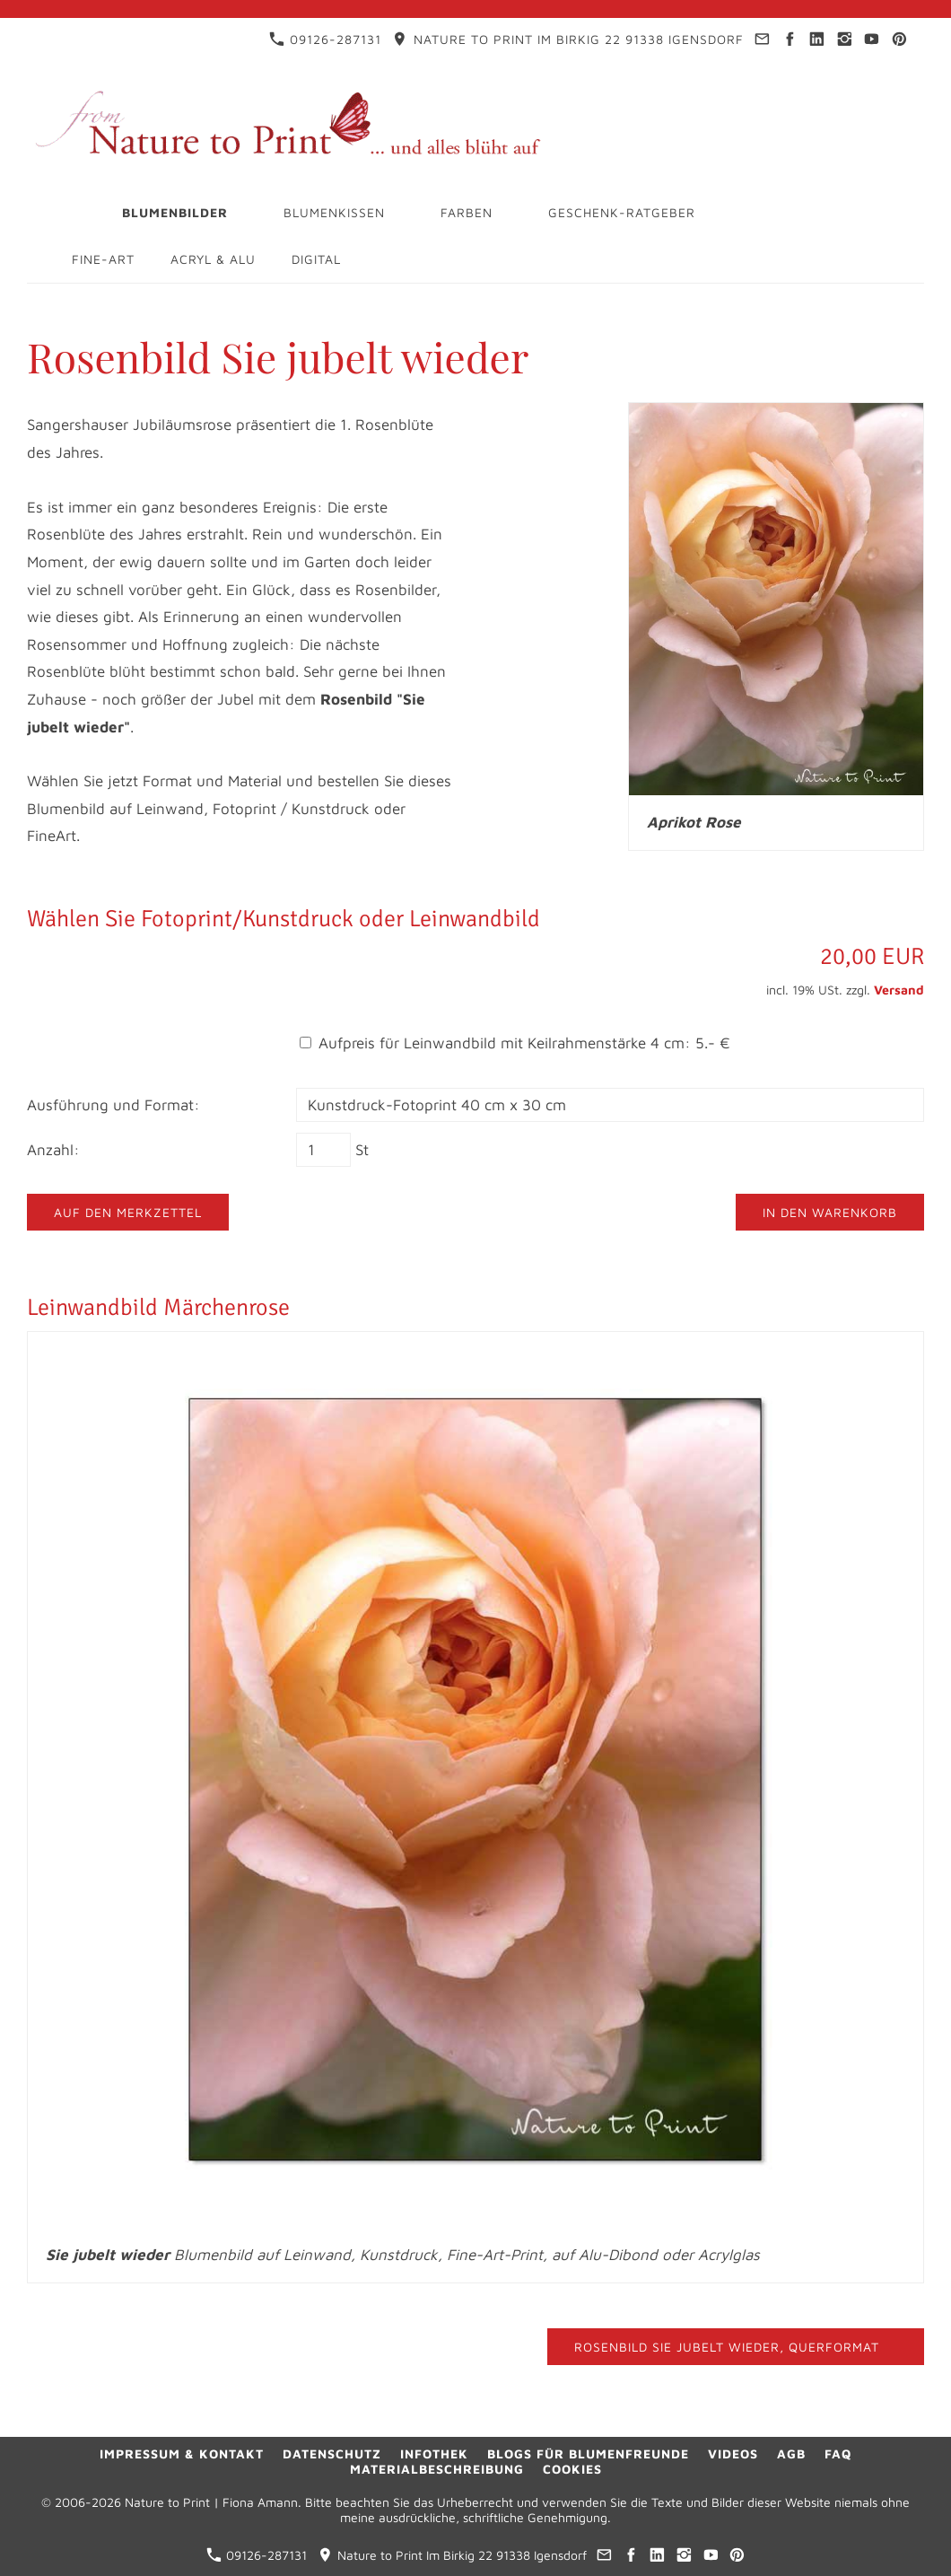 The width and height of the screenshot is (951, 2576). I want to click on Impressum & Kontakt, so click(182, 2453).